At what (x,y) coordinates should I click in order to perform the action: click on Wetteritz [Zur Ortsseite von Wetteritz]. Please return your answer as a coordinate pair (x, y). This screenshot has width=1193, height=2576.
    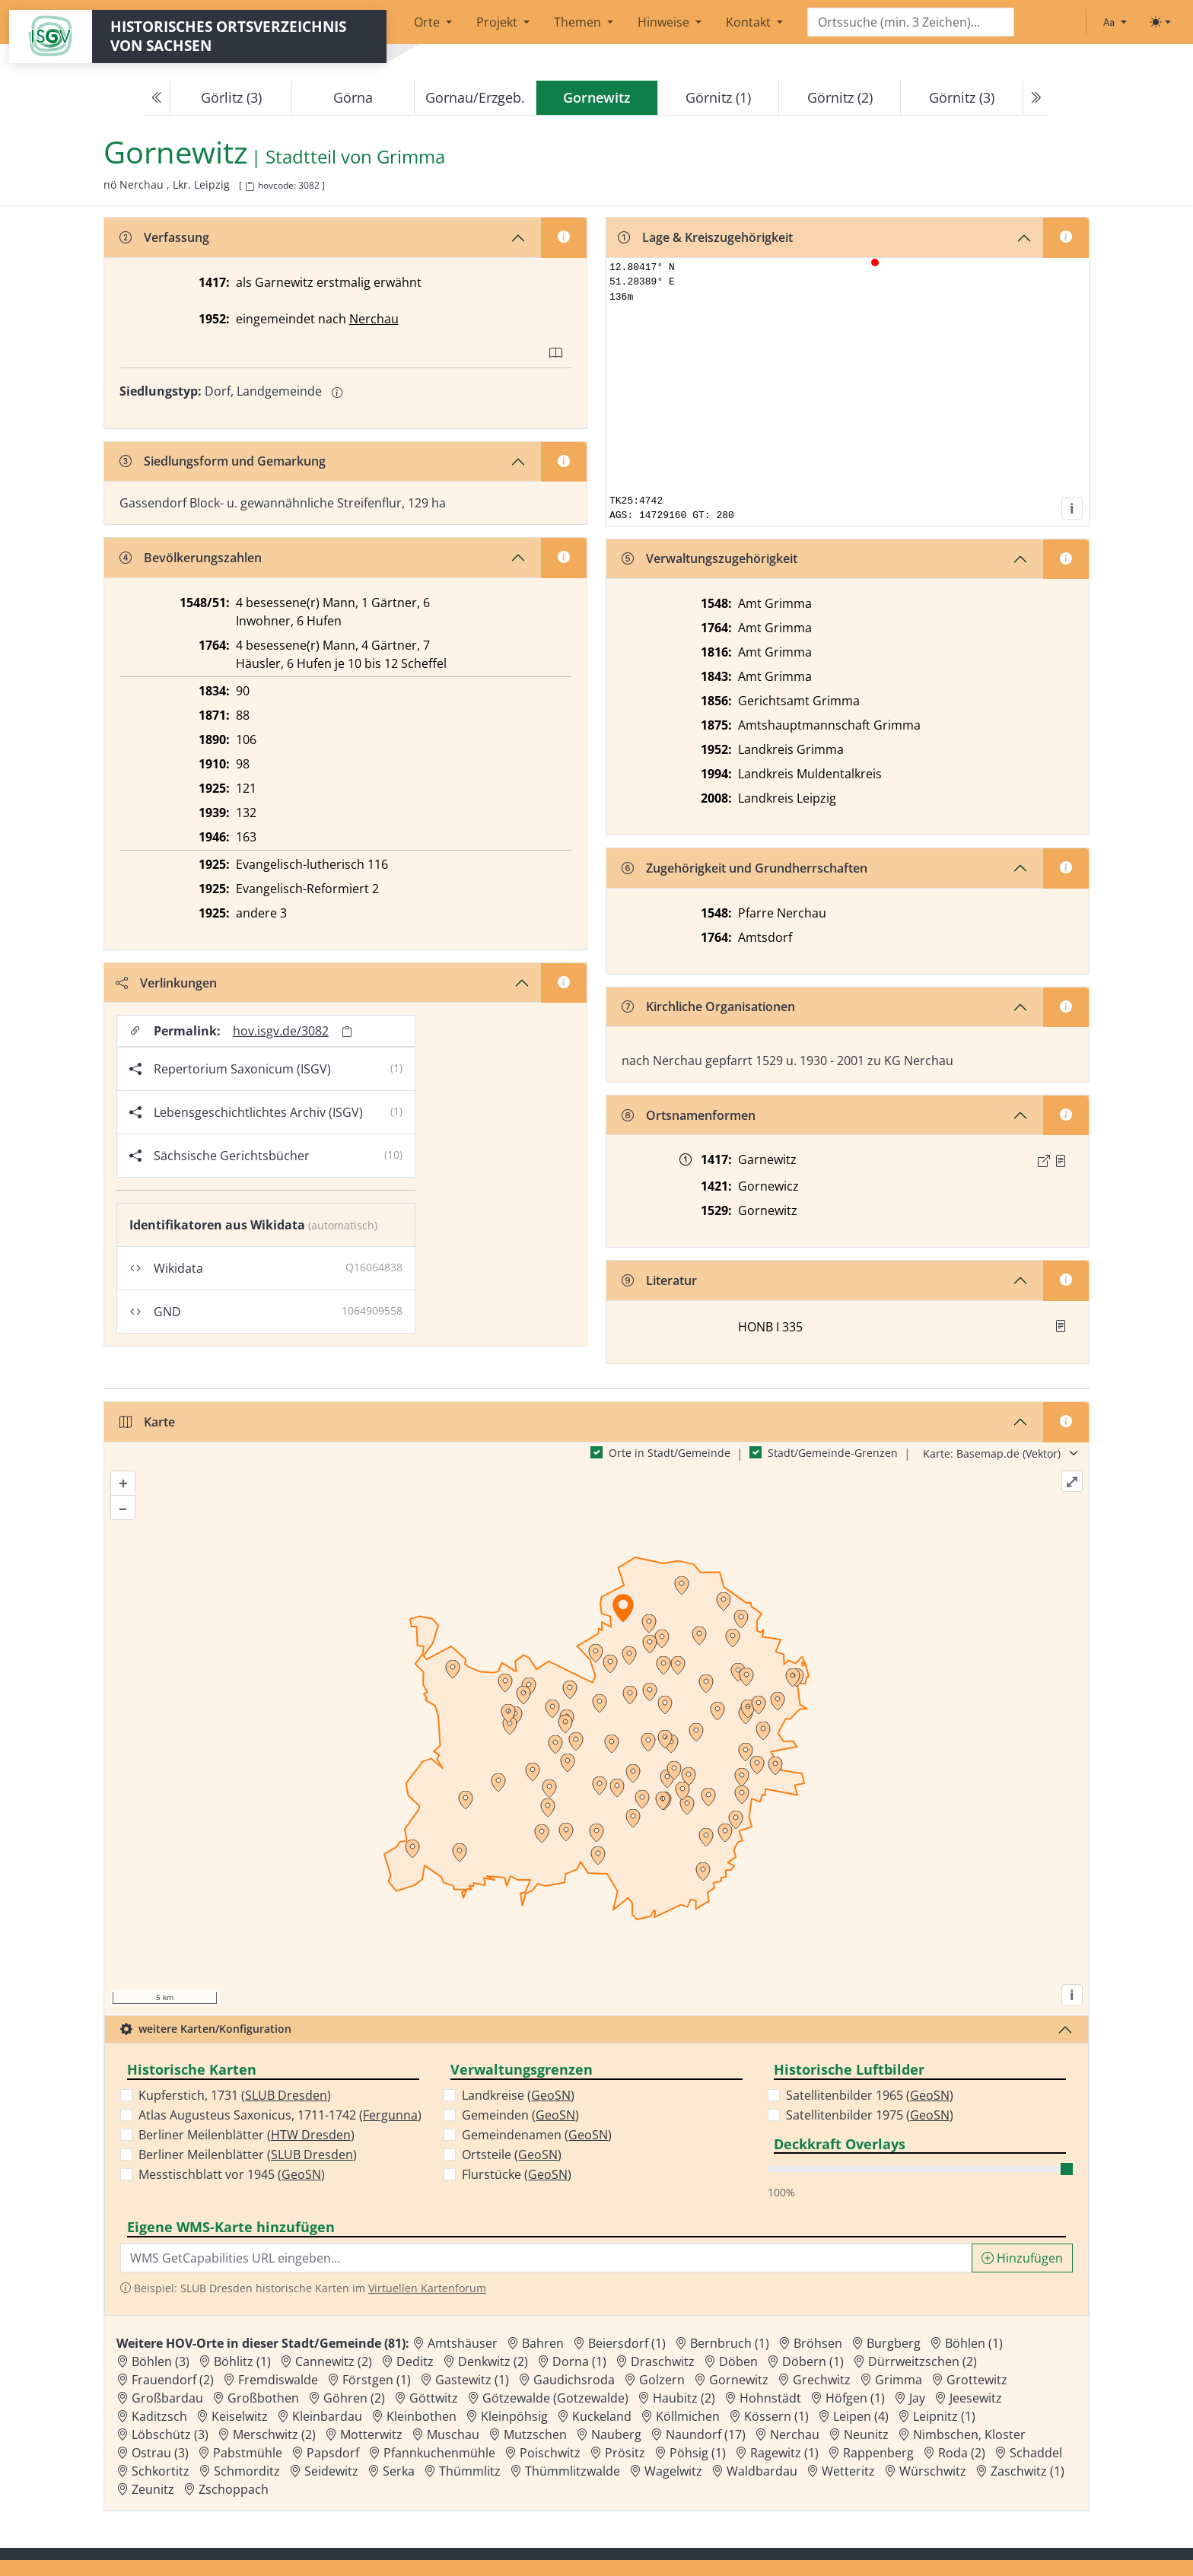
    Looking at the image, I should click on (848, 2471).